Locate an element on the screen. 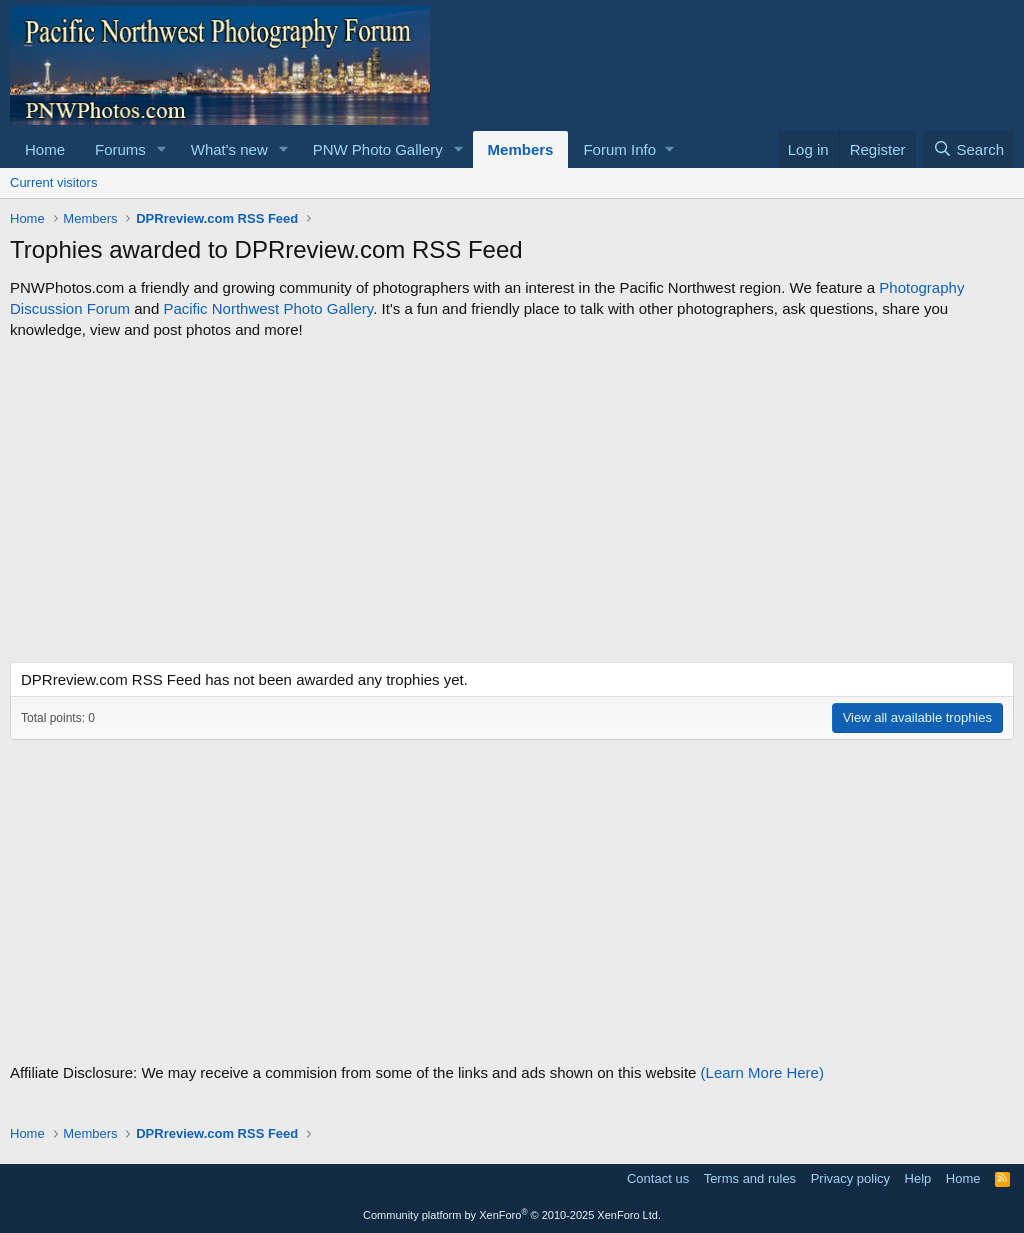 The width and height of the screenshot is (1024, 1233). Help is located at coordinates (918, 1178).